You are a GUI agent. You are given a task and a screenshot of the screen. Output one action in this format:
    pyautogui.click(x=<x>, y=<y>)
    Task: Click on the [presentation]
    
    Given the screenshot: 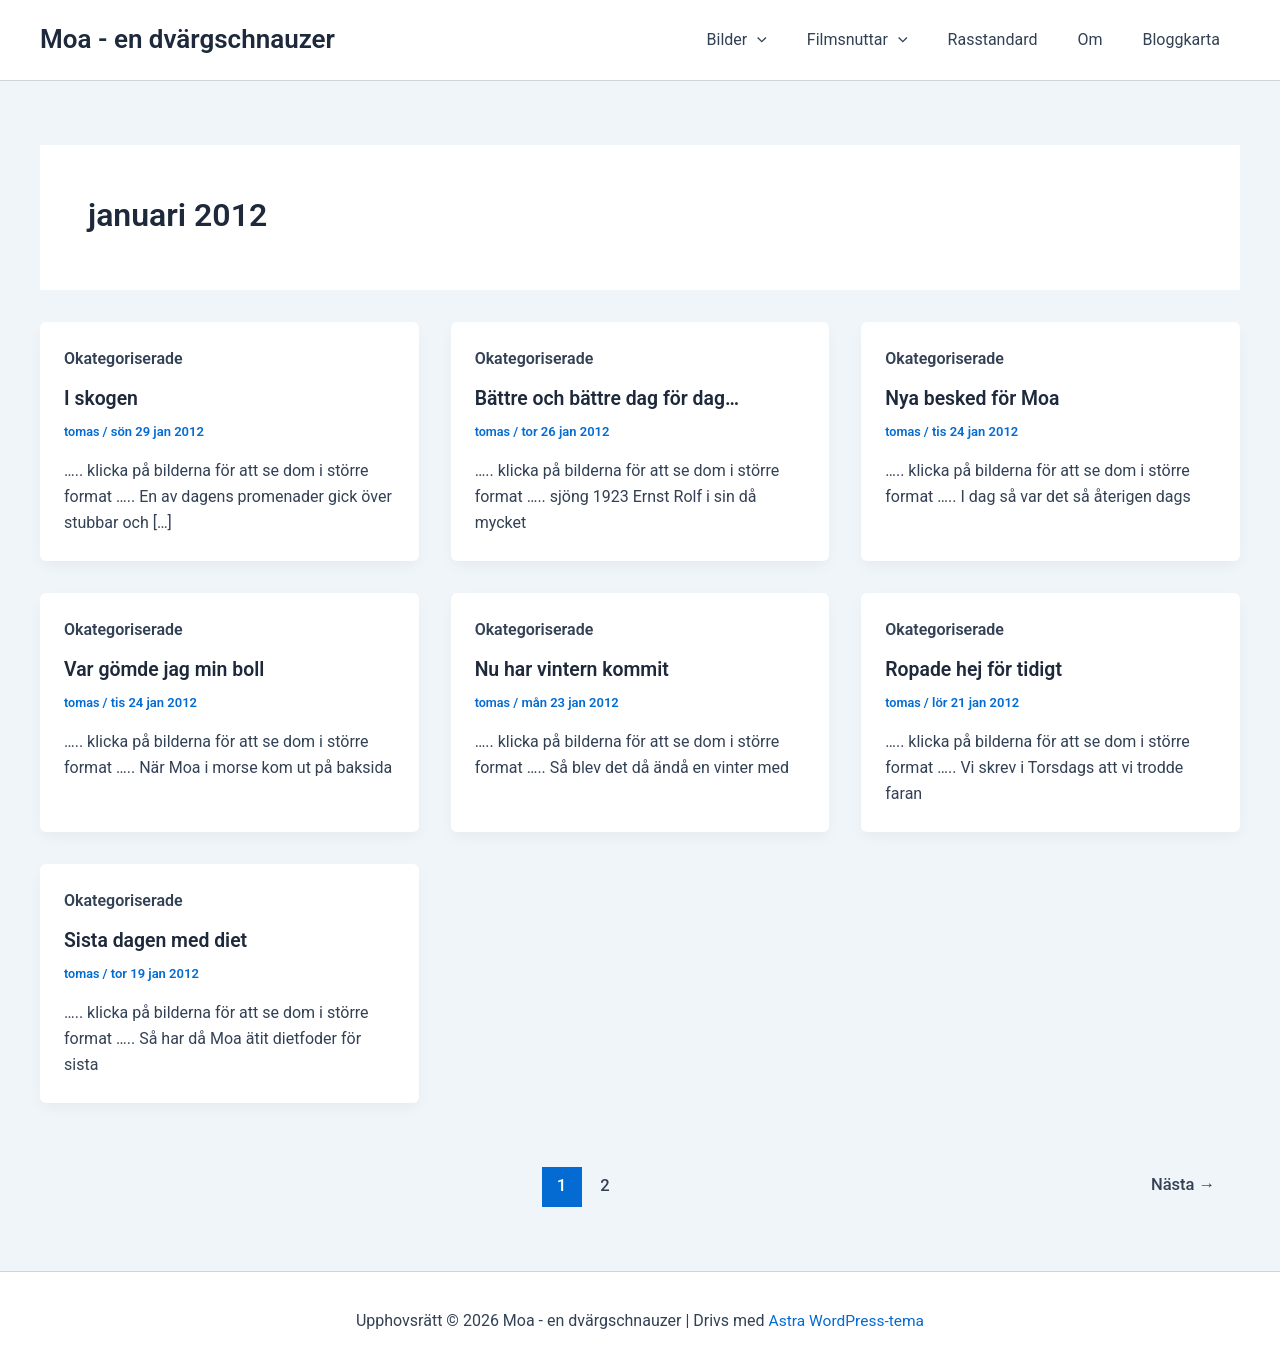 What is the action you would take?
    pyautogui.click(x=793, y=40)
    